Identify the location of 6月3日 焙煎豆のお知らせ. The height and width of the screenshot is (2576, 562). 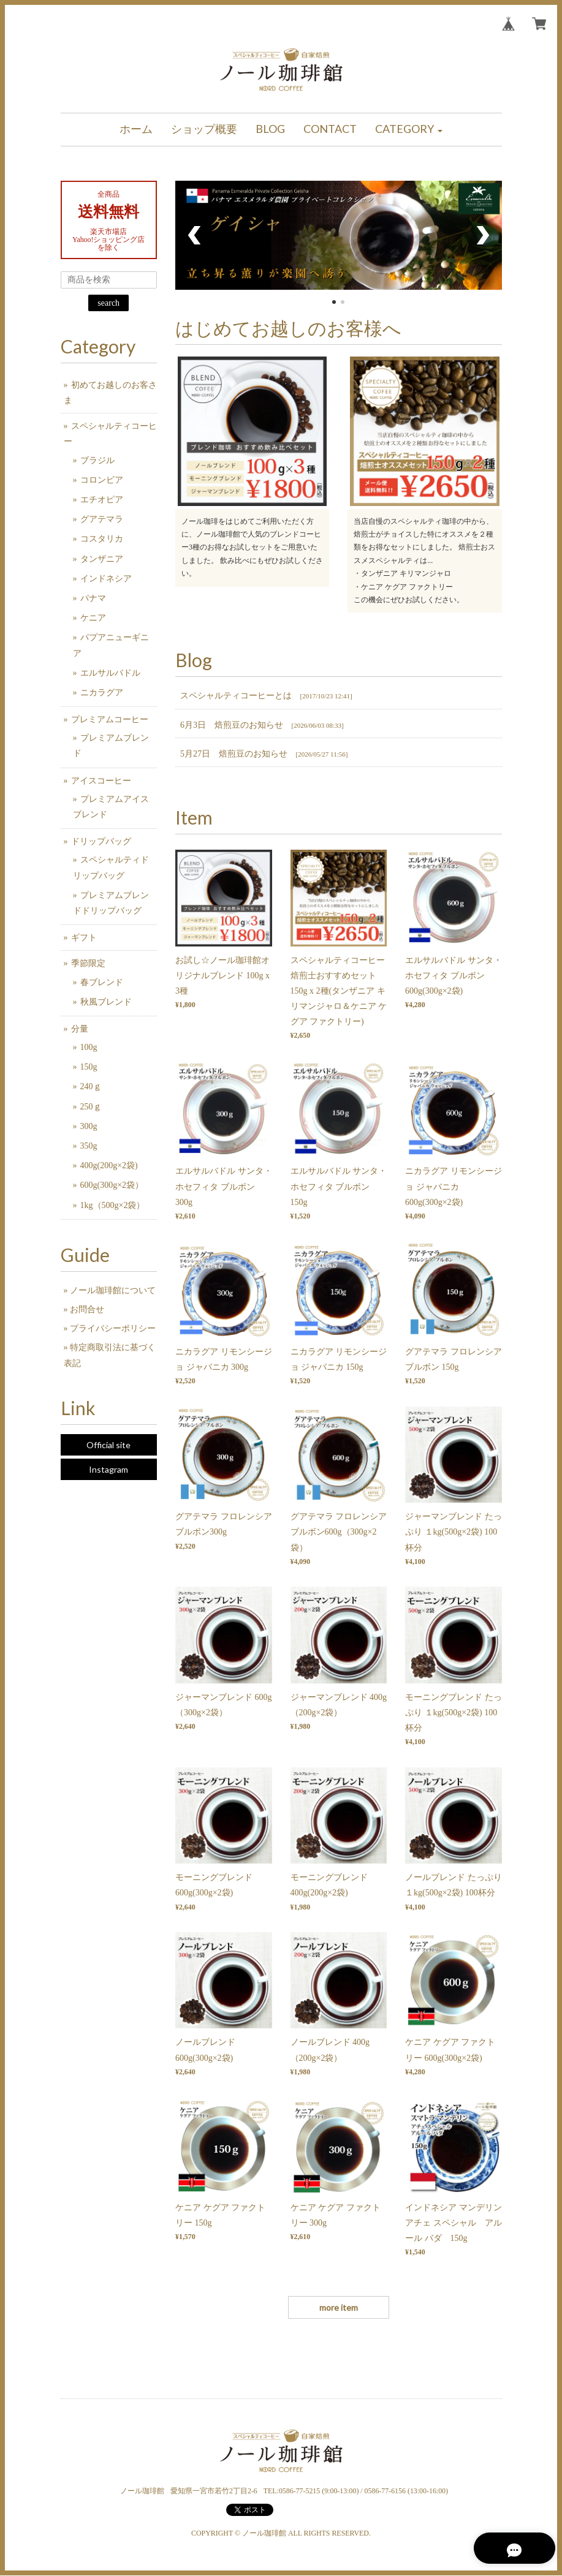
(231, 725).